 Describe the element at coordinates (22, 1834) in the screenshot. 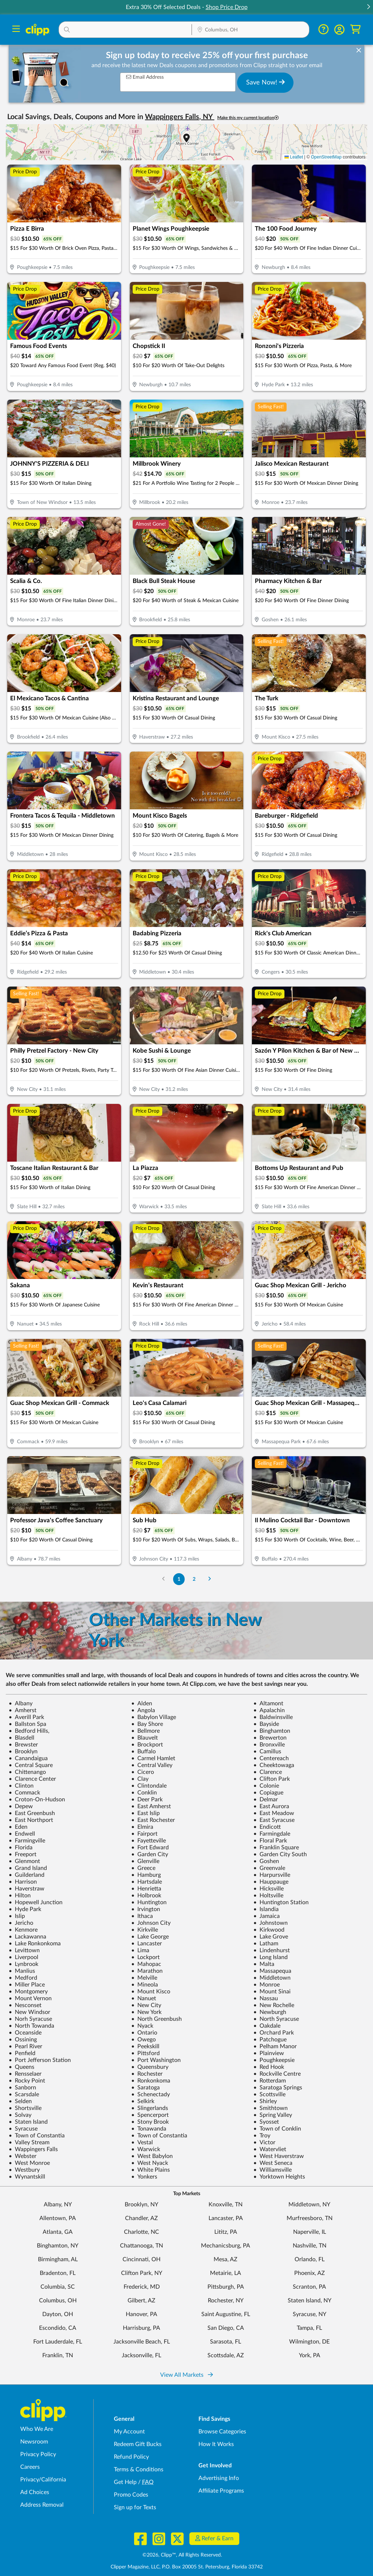

I see `Endwell` at that location.